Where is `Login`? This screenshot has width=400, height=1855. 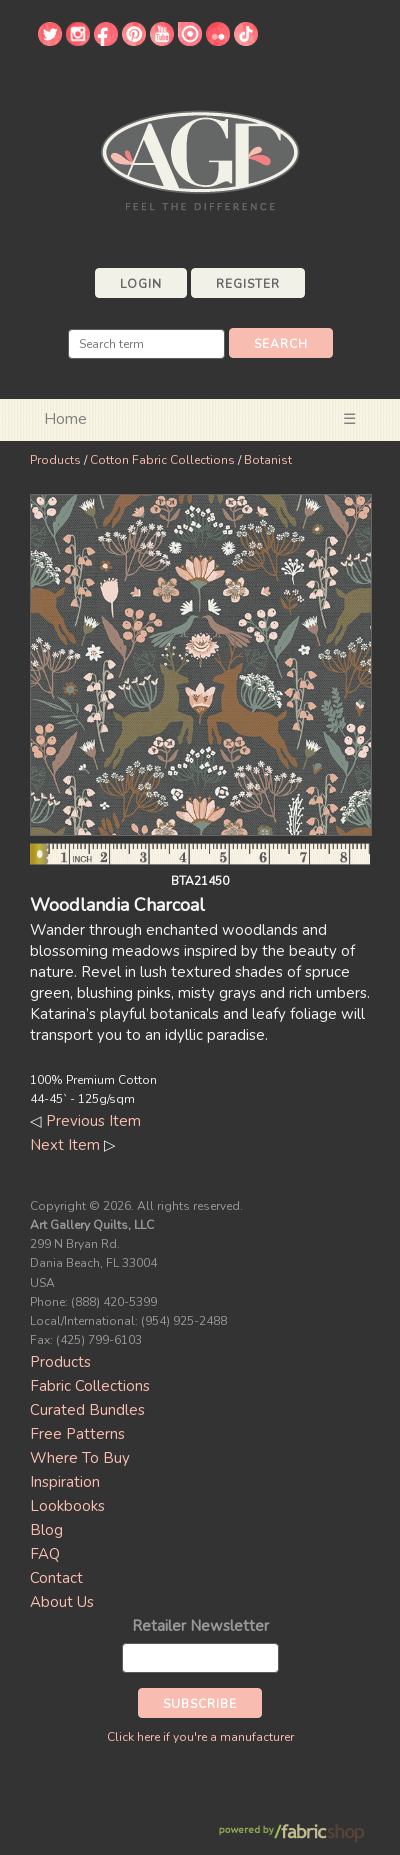 Login is located at coordinates (141, 284).